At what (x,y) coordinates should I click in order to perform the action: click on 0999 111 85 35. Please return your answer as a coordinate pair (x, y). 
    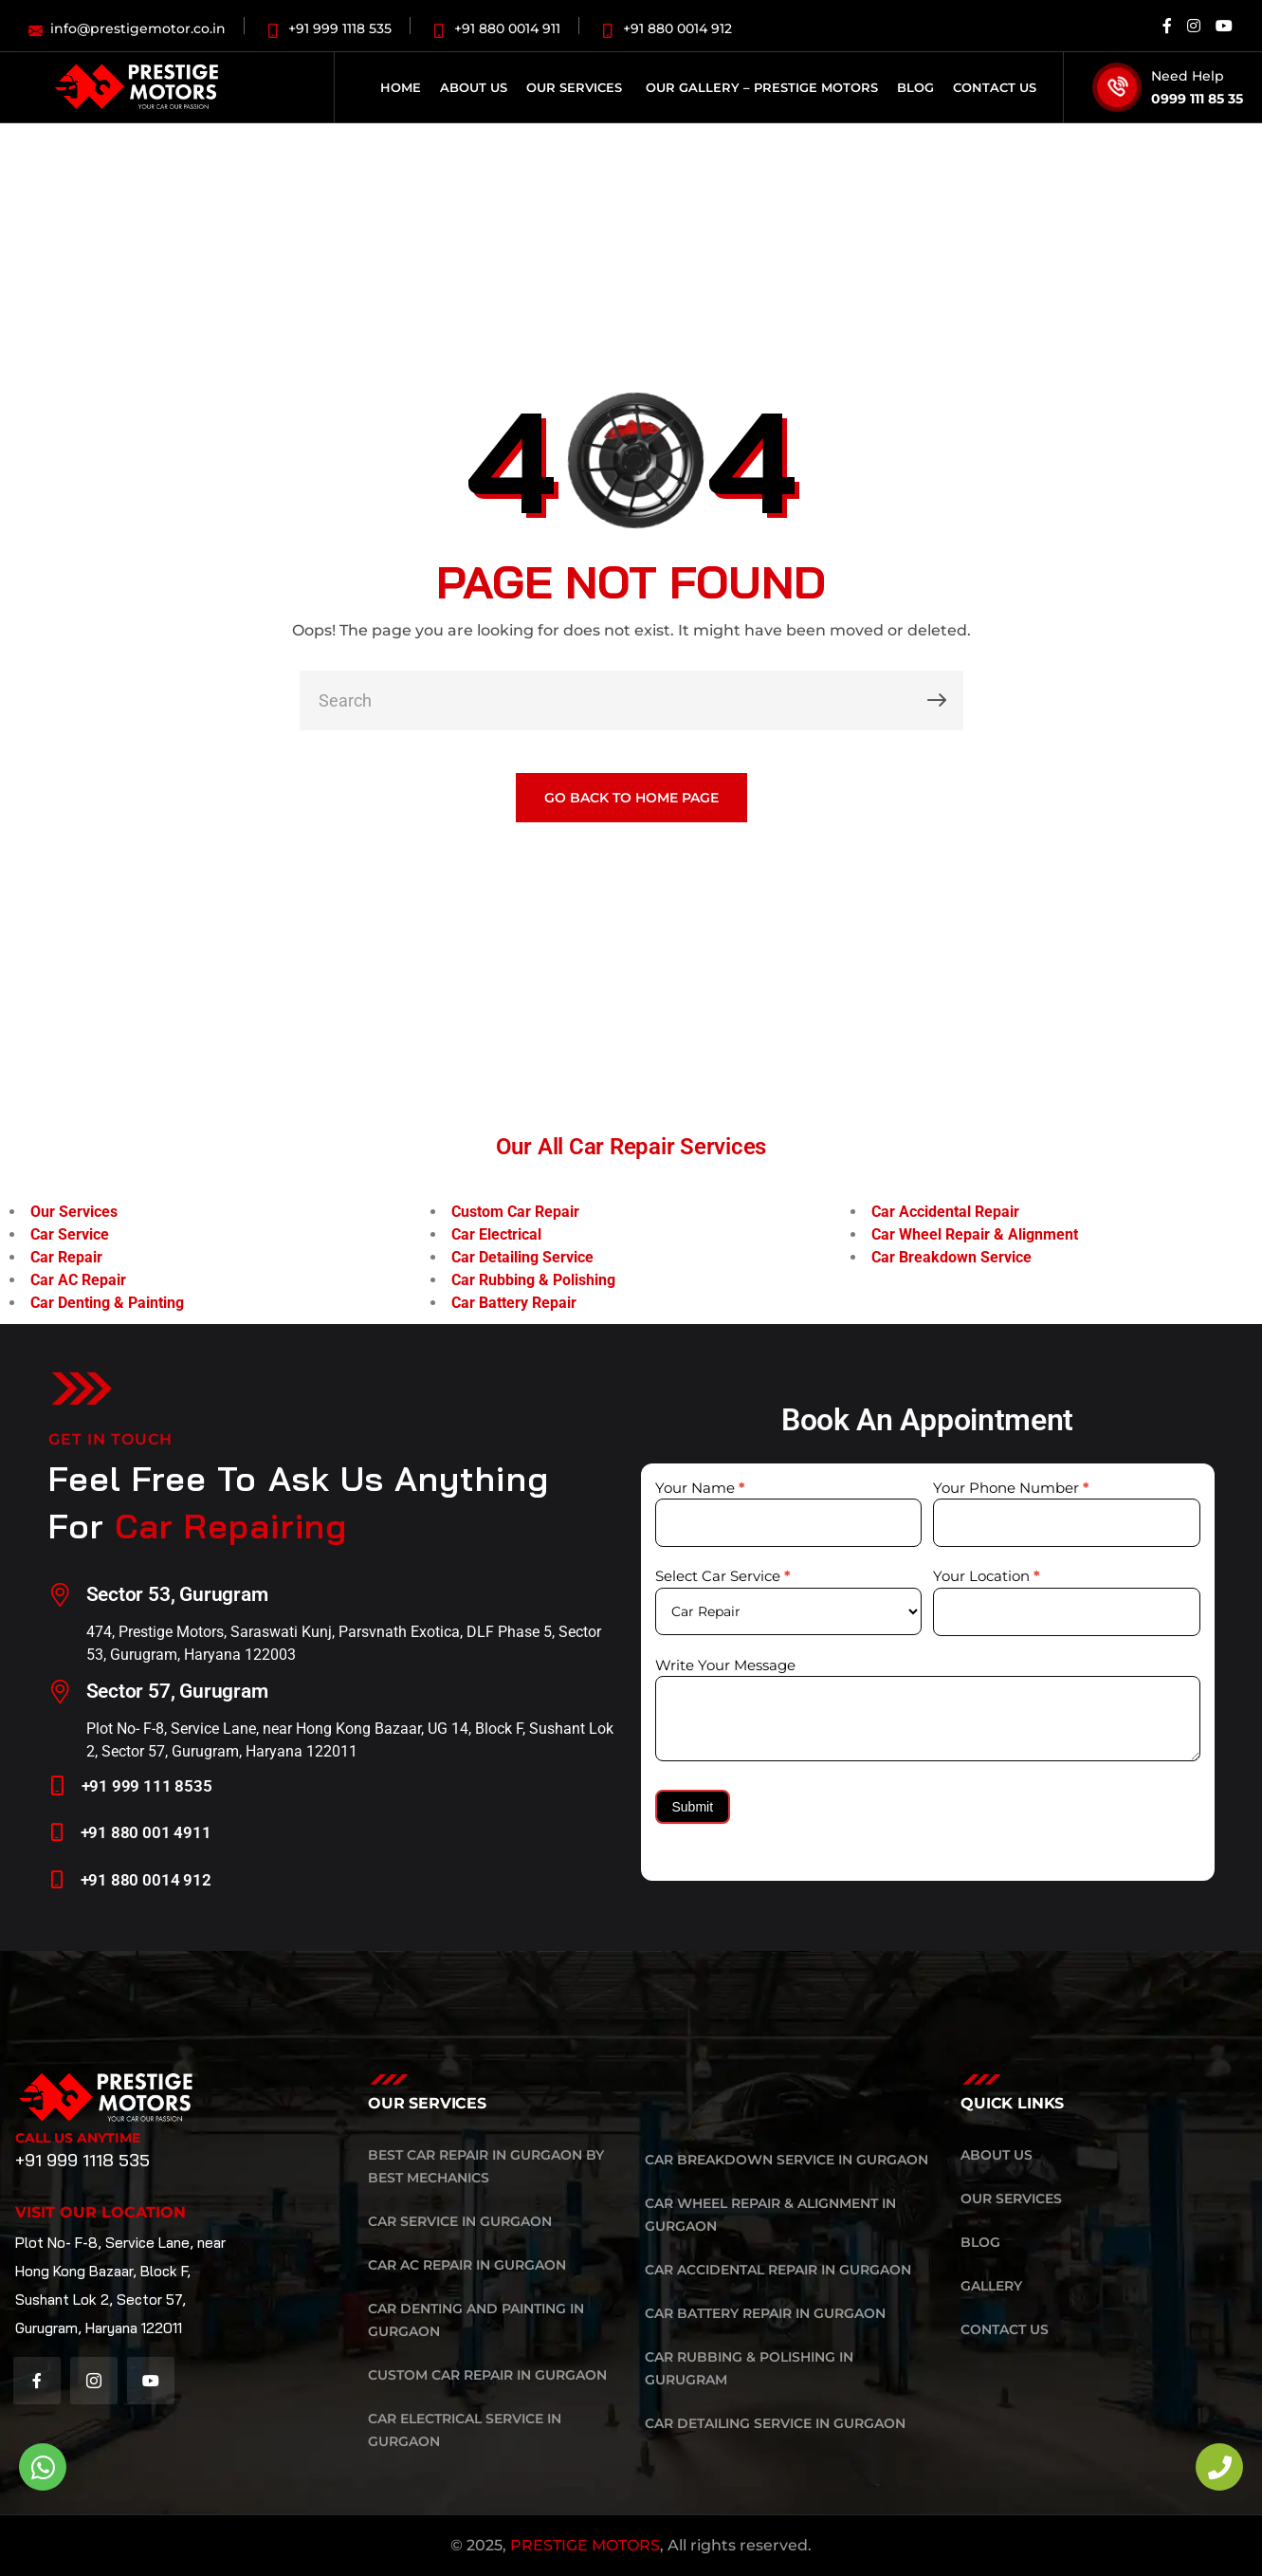
    Looking at the image, I should click on (1197, 98).